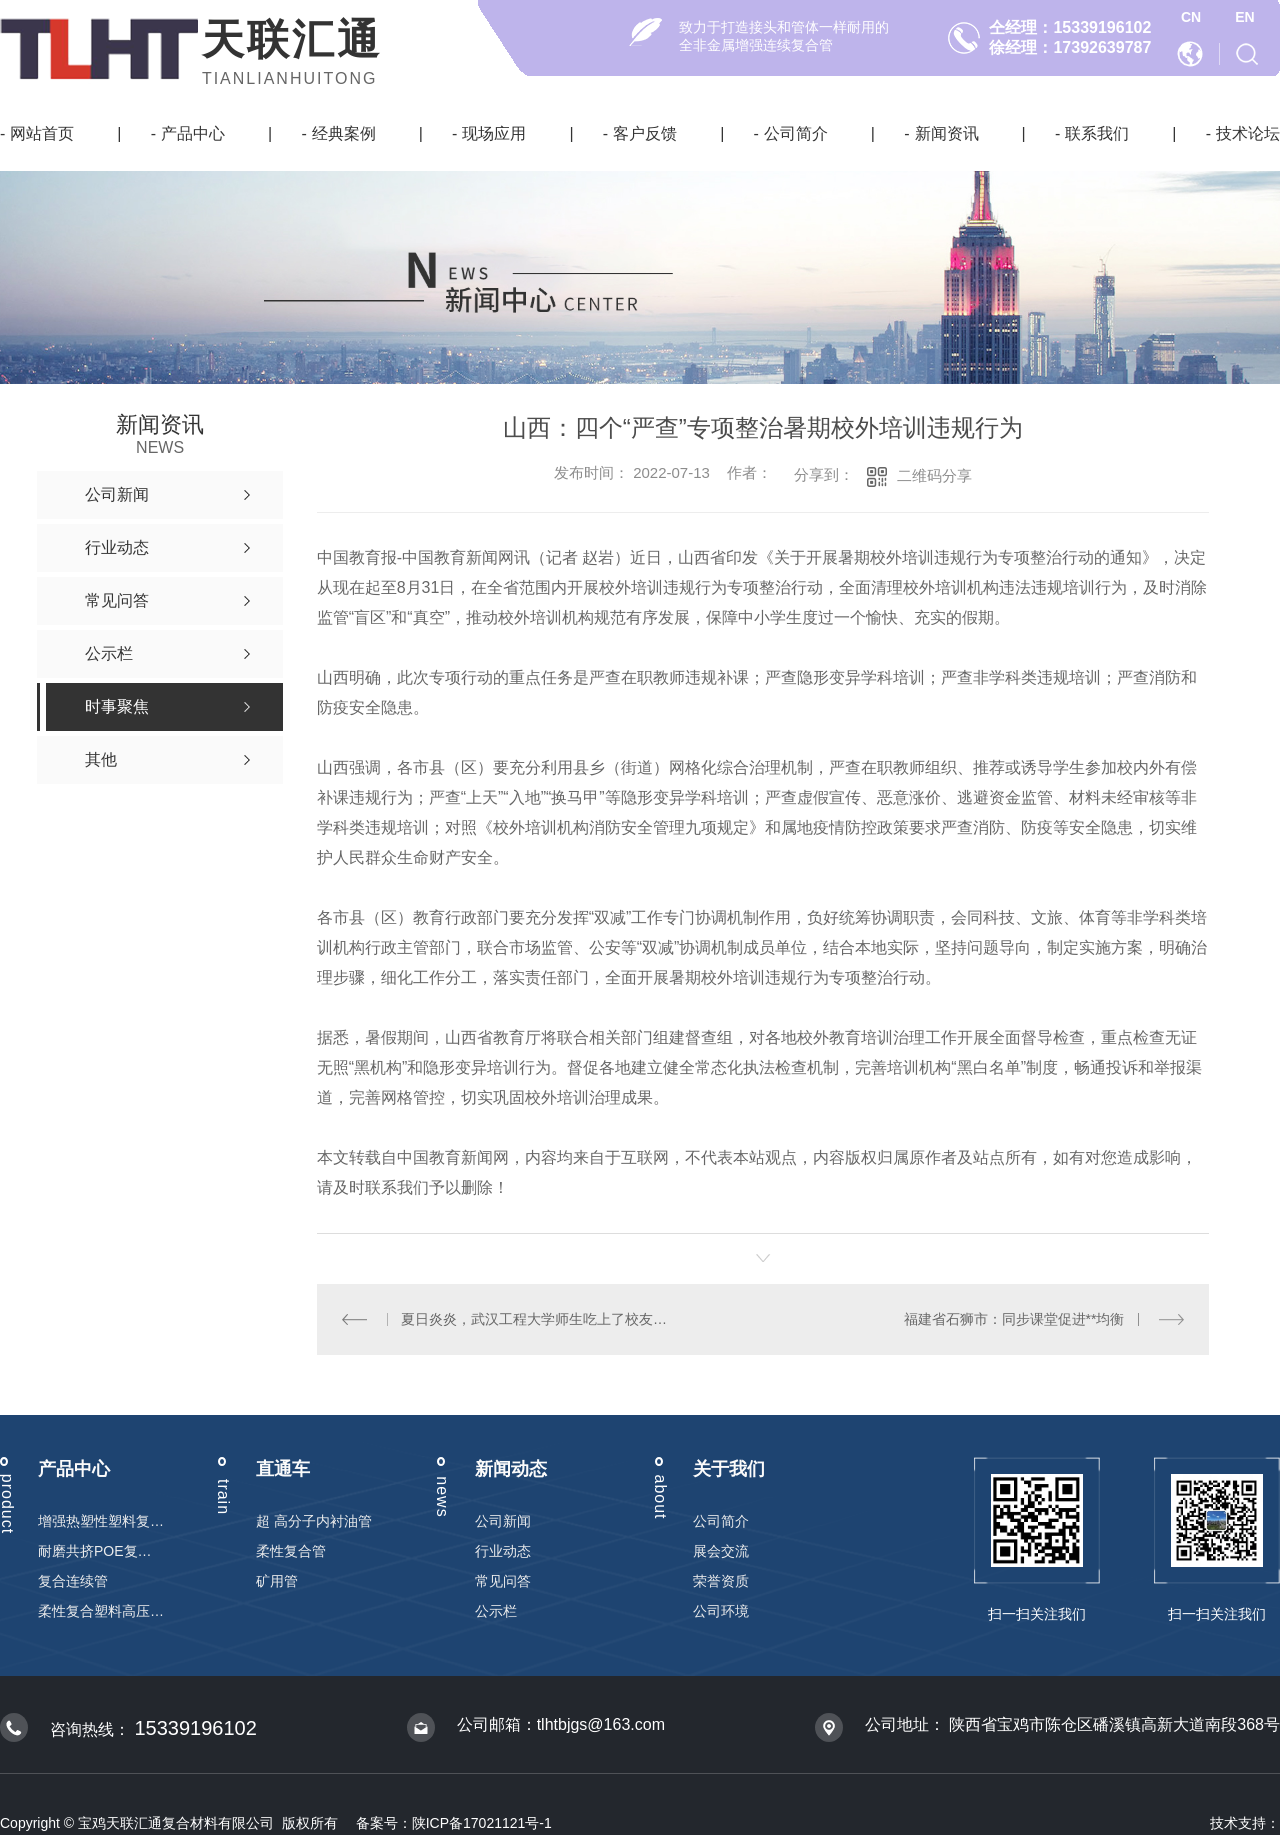 Image resolution: width=1280 pixels, height=1835 pixels. Describe the element at coordinates (482, 1823) in the screenshot. I see `陕ICP备17021121号-1` at that location.